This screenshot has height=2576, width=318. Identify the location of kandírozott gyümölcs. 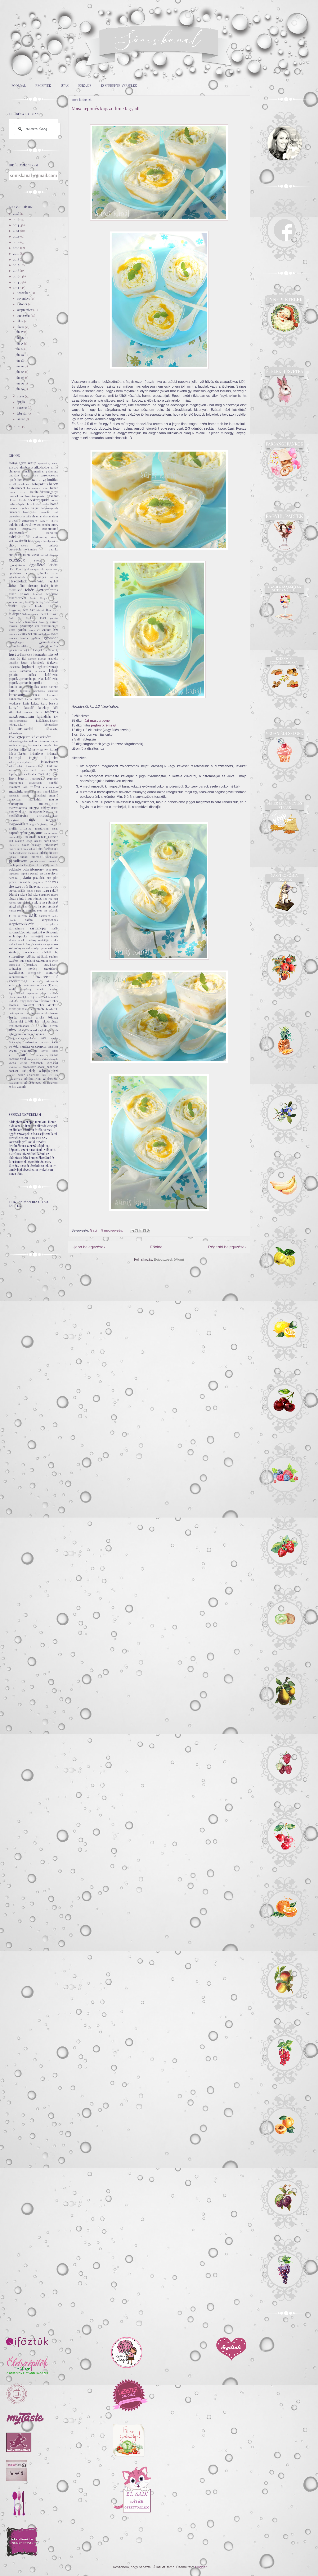
(24, 687).